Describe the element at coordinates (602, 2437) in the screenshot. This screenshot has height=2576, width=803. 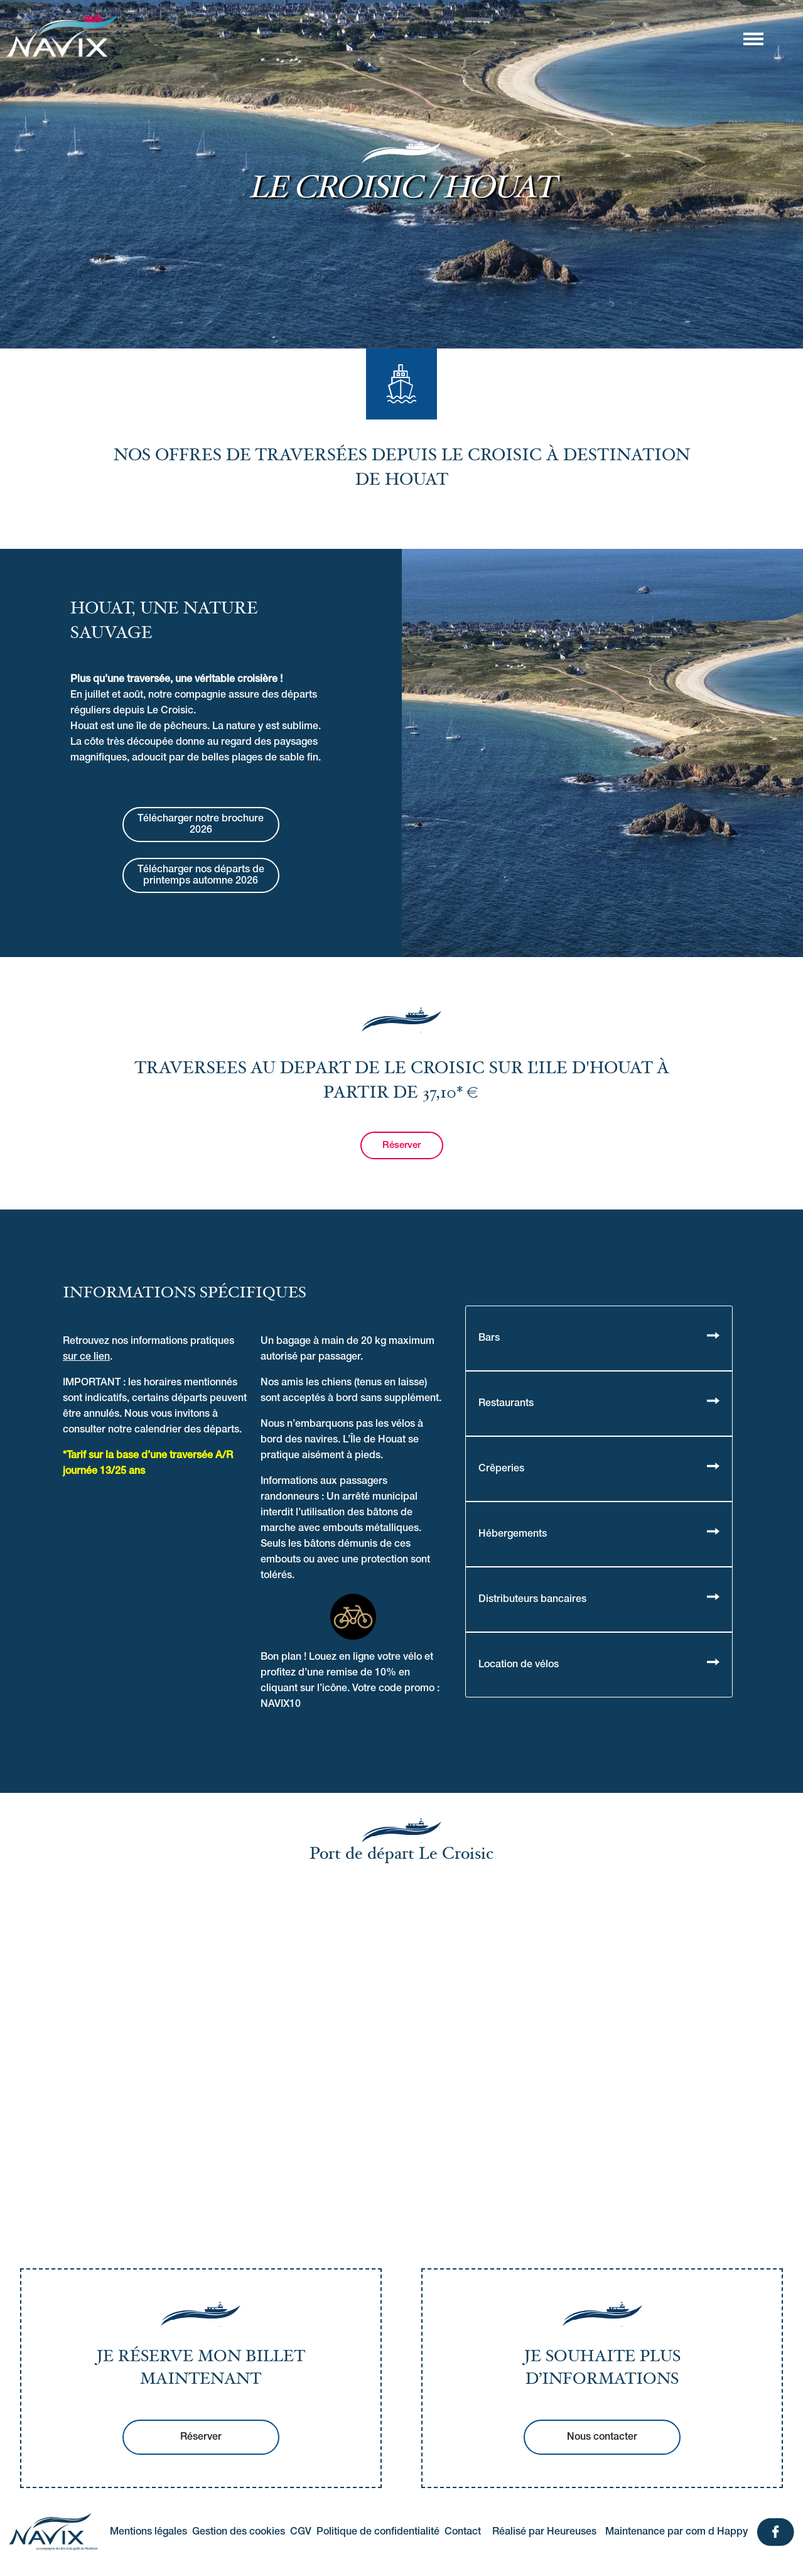
I see `Nous contacter` at that location.